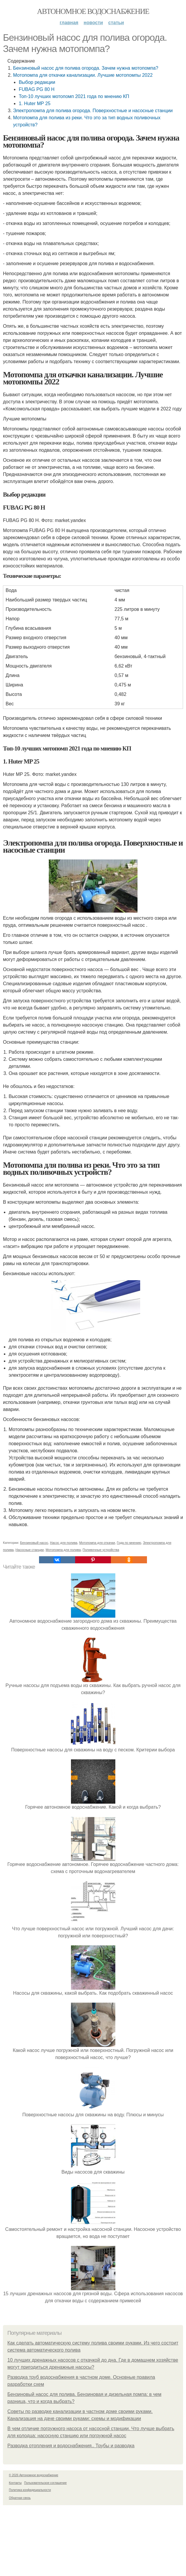 This screenshot has width=186, height=2576. Describe the element at coordinates (34, 103) in the screenshot. I see `1. Huter MP 25` at that location.